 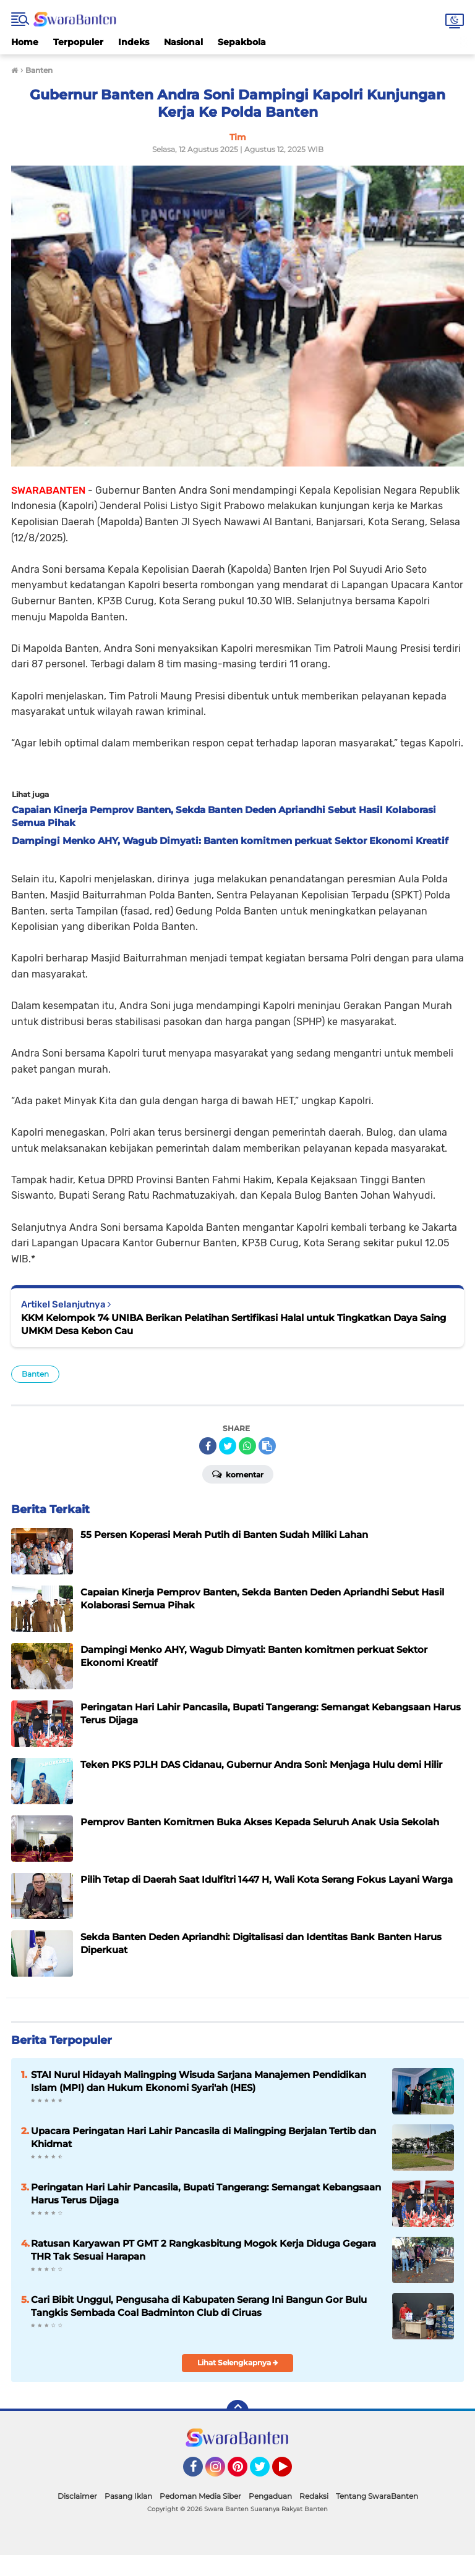 What do you see at coordinates (198, 2081) in the screenshot?
I see `STAI Nurul Hidayah Malingping Wisuda Sarjana Manajemen Pendidikan Islam (MPI) dan Hukum Ekonomi Syari'ah (HES)` at bounding box center [198, 2081].